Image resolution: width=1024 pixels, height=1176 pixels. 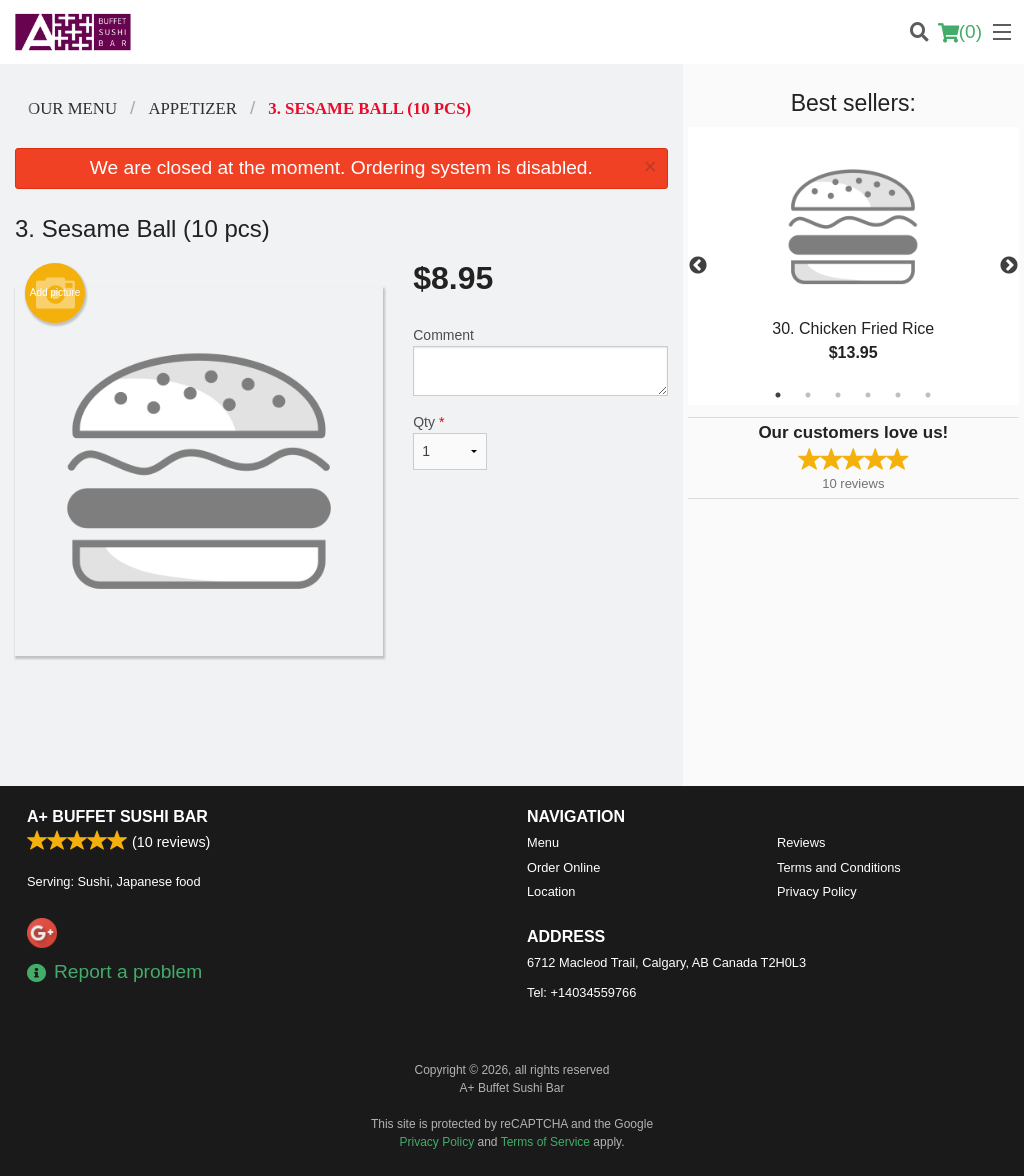 What do you see at coordinates (778, 395) in the screenshot?
I see `1 [tab]` at bounding box center [778, 395].